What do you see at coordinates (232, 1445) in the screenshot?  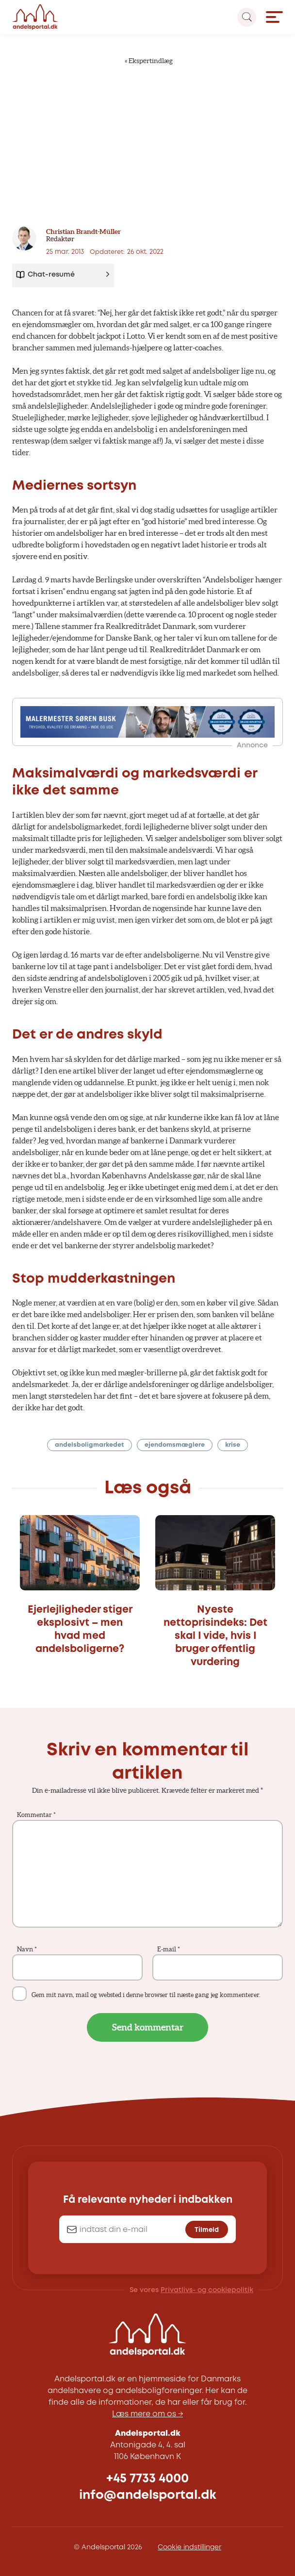 I see `krise` at bounding box center [232, 1445].